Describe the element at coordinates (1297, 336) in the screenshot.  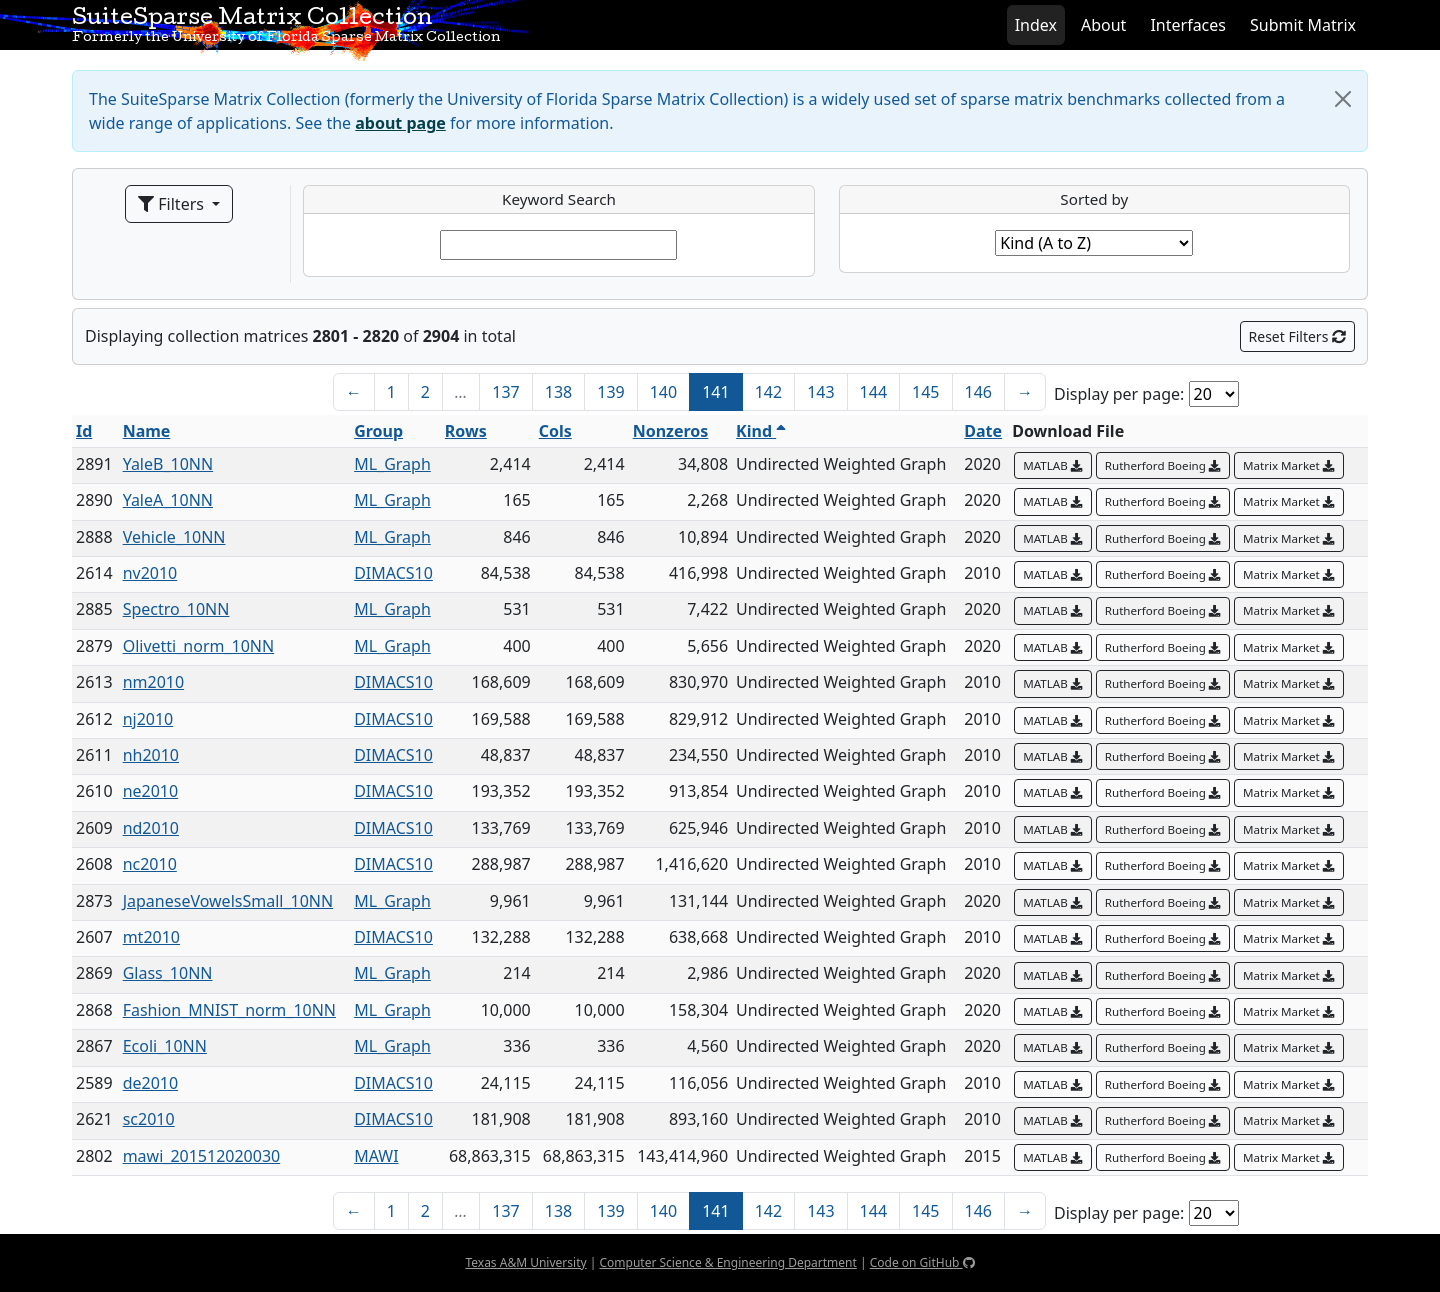
I see `Reset Filters` at that location.